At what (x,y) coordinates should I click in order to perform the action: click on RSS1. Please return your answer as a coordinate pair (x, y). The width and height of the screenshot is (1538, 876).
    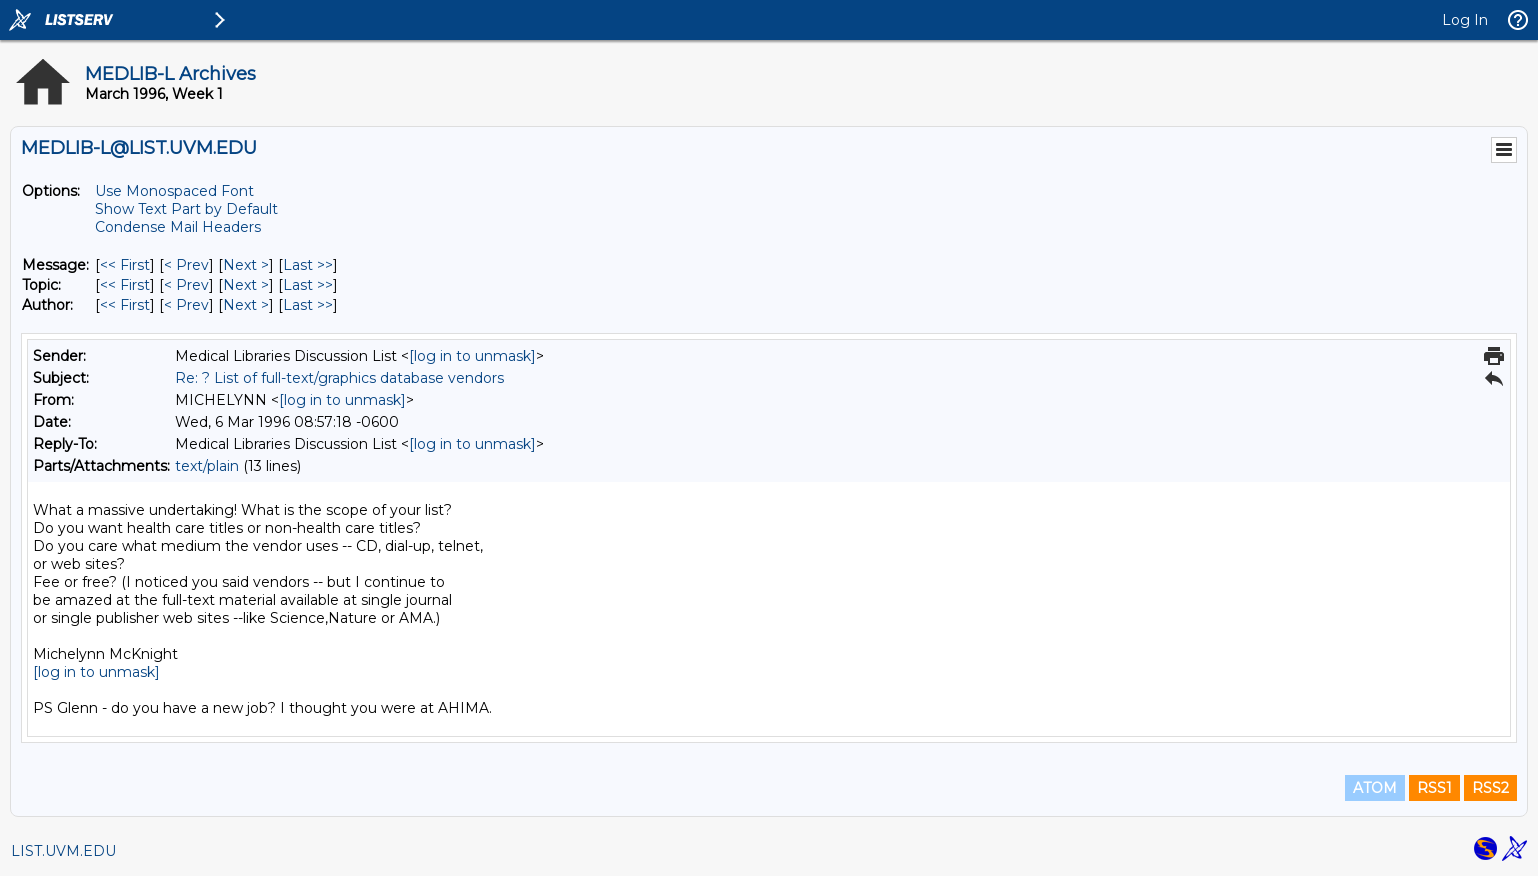
    Looking at the image, I should click on (1434, 788).